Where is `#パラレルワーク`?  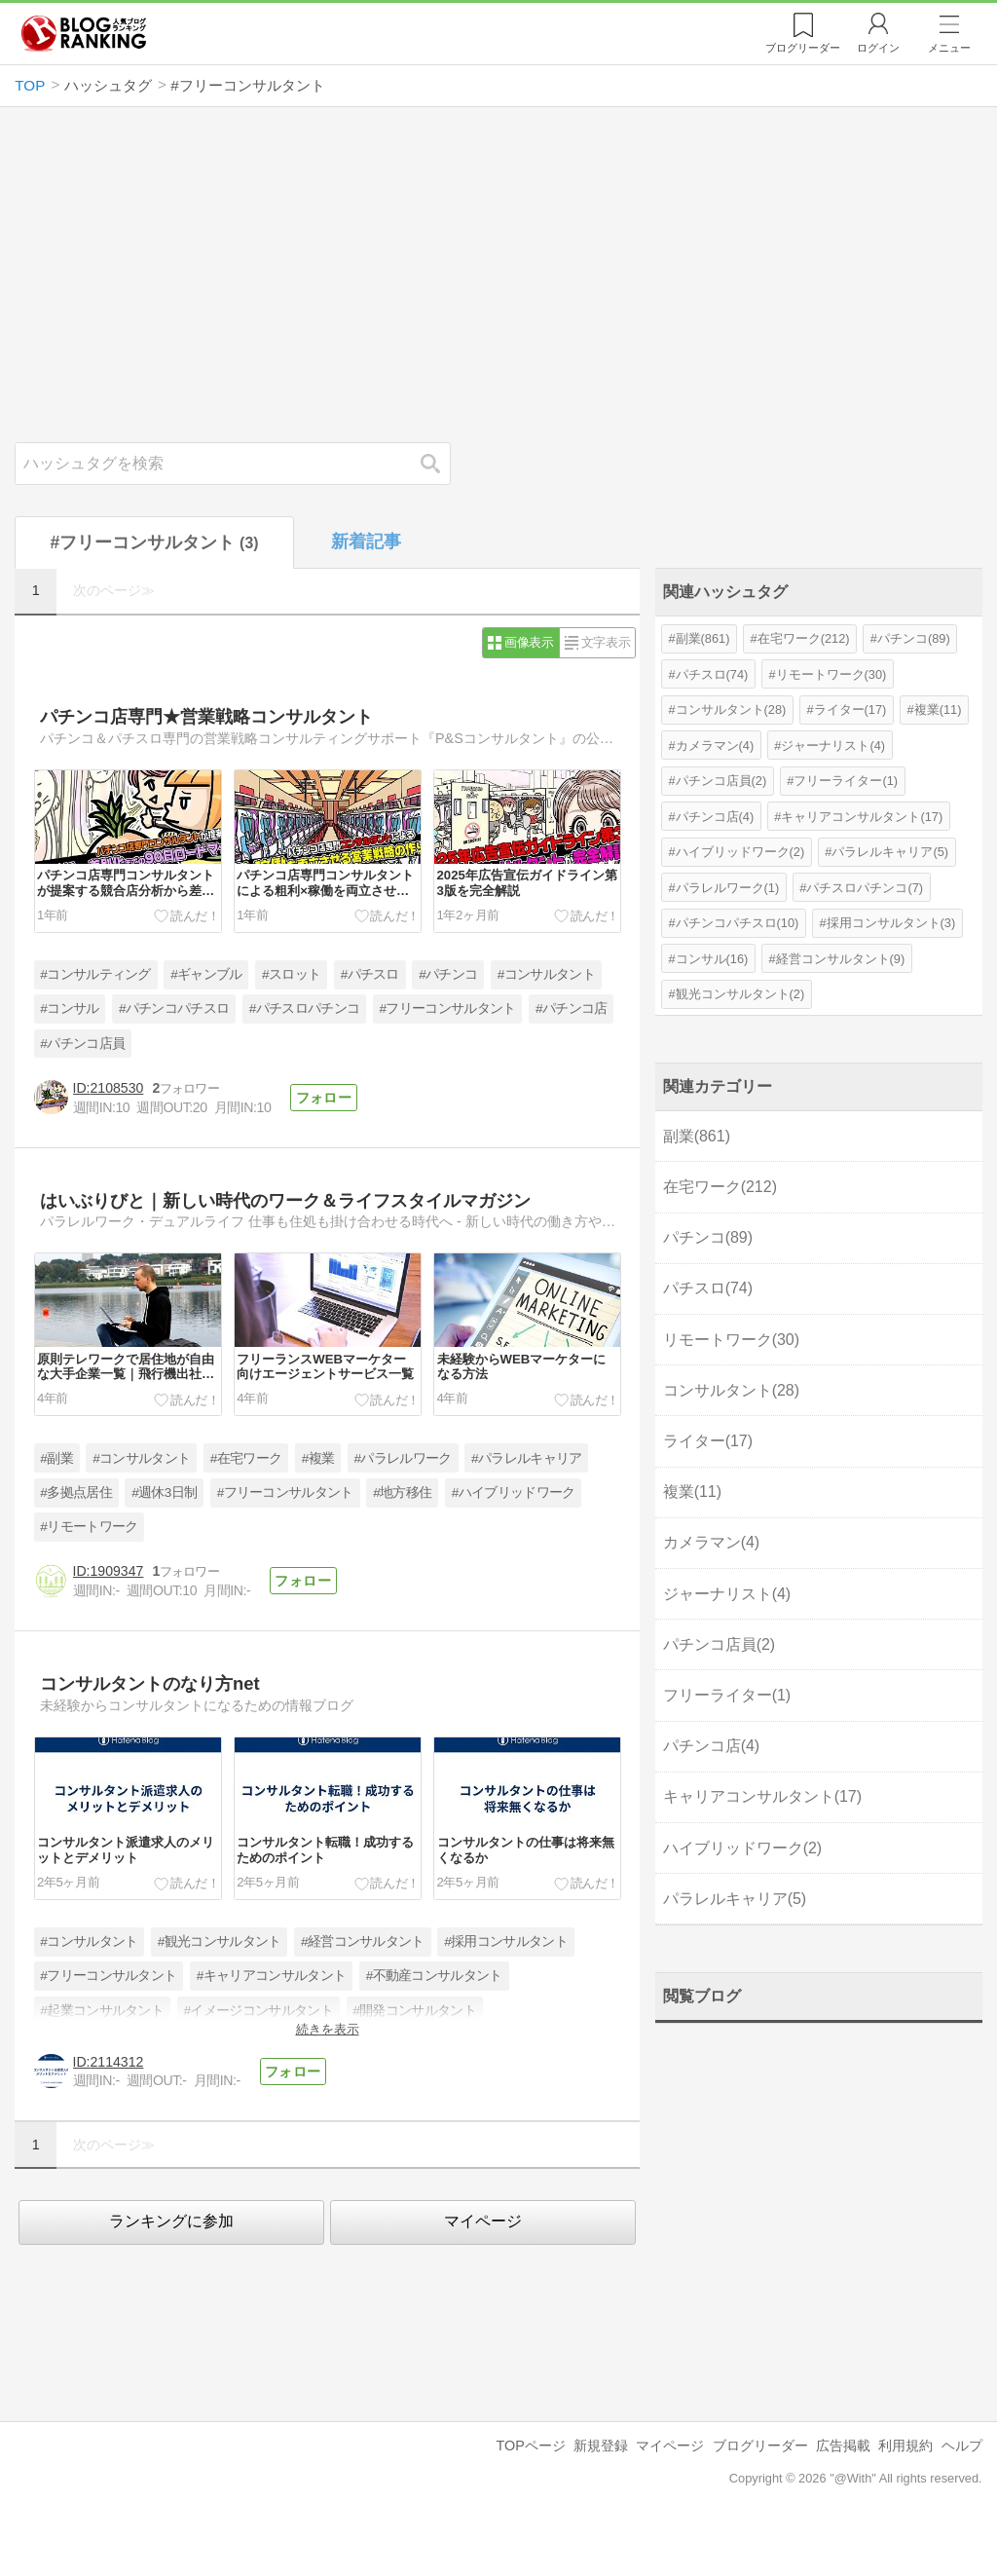
#パラレルワーク is located at coordinates (403, 1458).